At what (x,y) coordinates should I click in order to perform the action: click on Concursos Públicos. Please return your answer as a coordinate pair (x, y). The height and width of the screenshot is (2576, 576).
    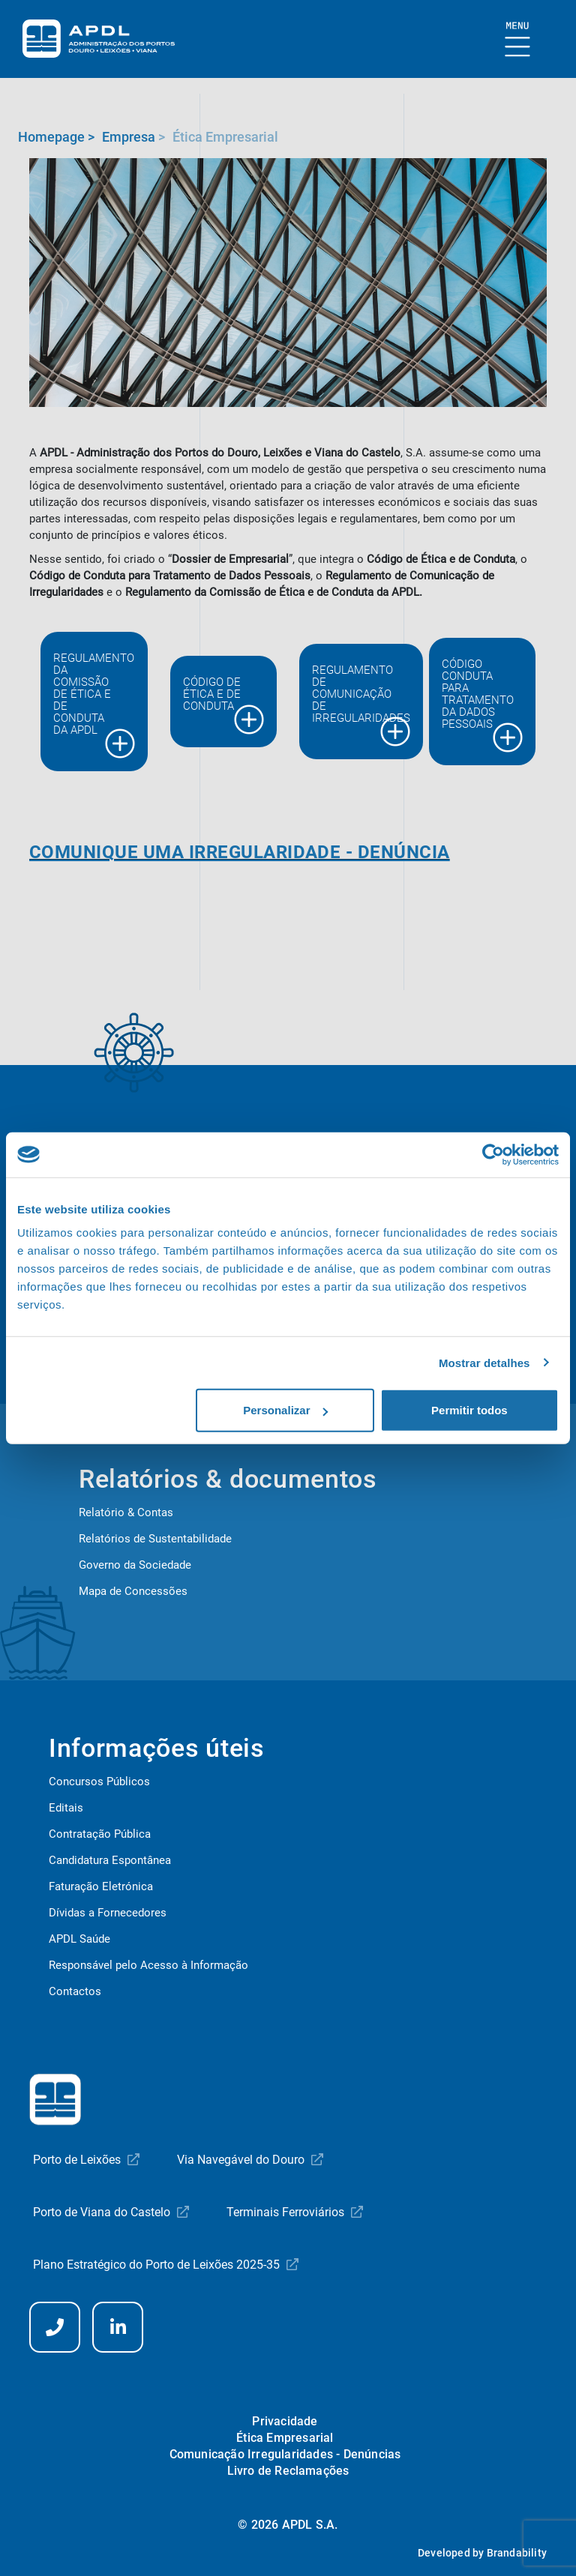
    Looking at the image, I should click on (99, 1781).